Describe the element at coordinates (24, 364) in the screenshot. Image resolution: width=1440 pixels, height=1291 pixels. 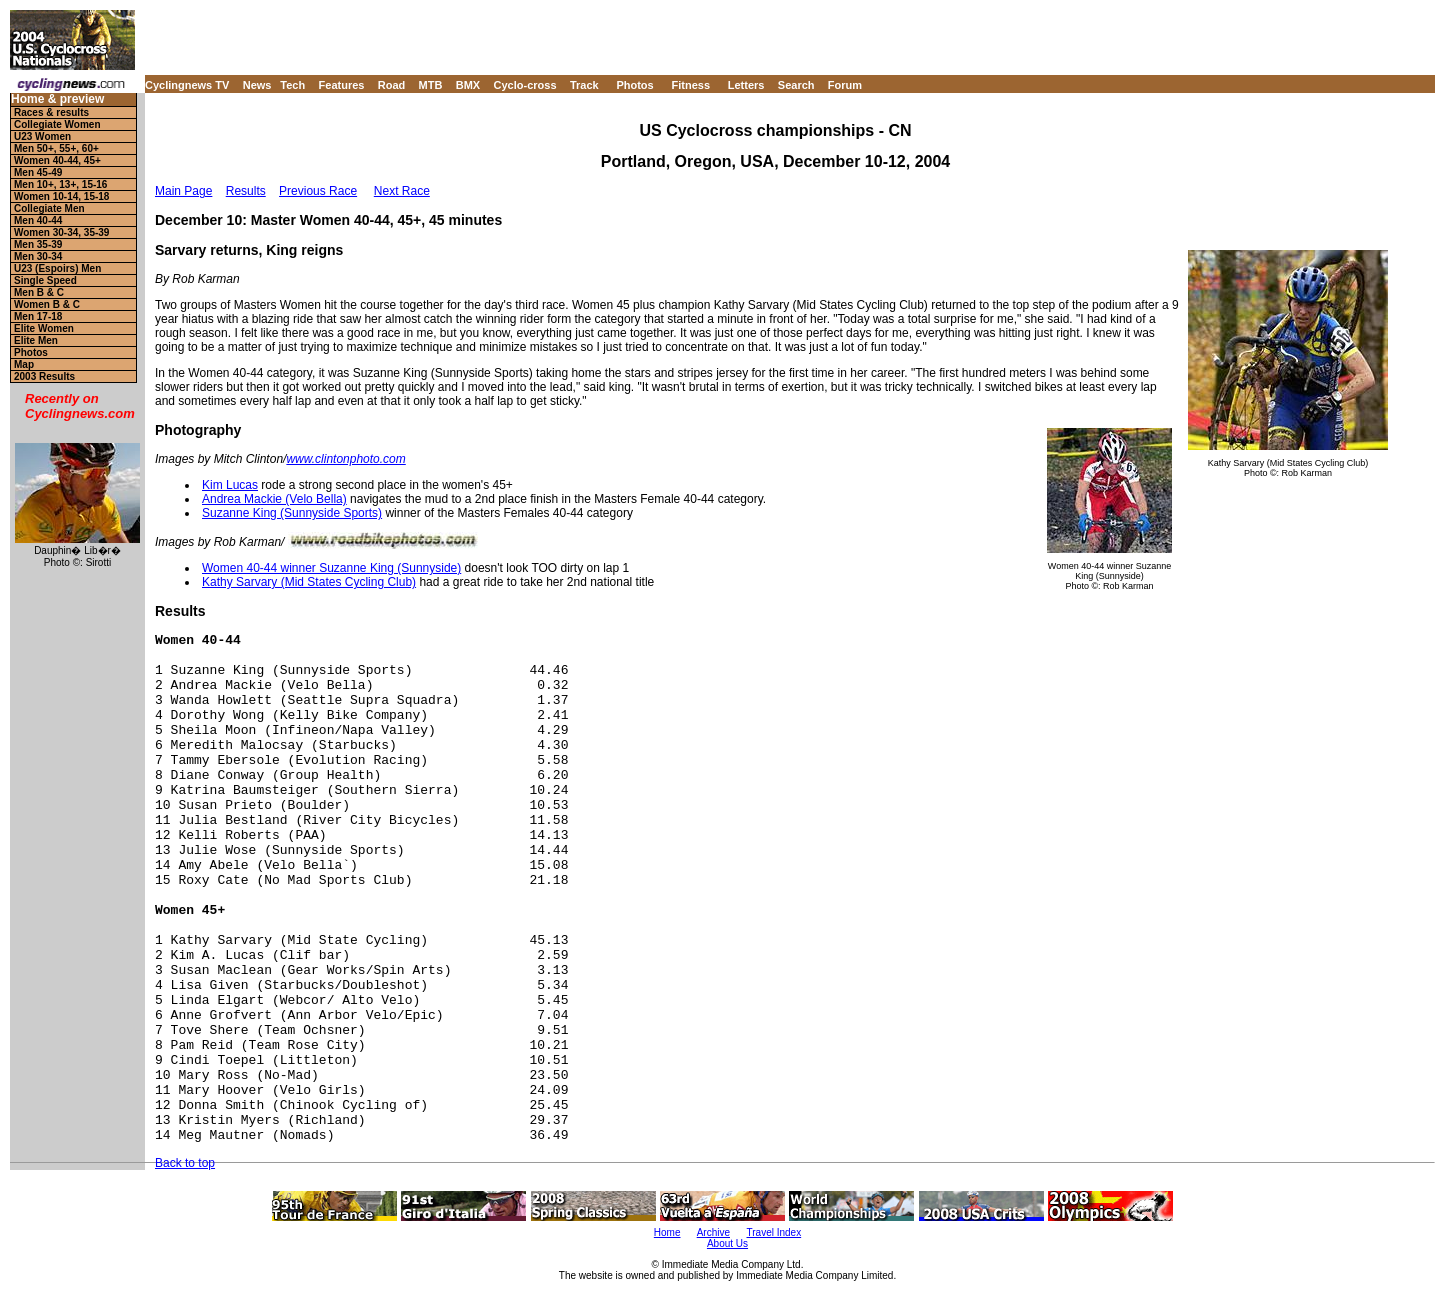
I see `Map` at that location.